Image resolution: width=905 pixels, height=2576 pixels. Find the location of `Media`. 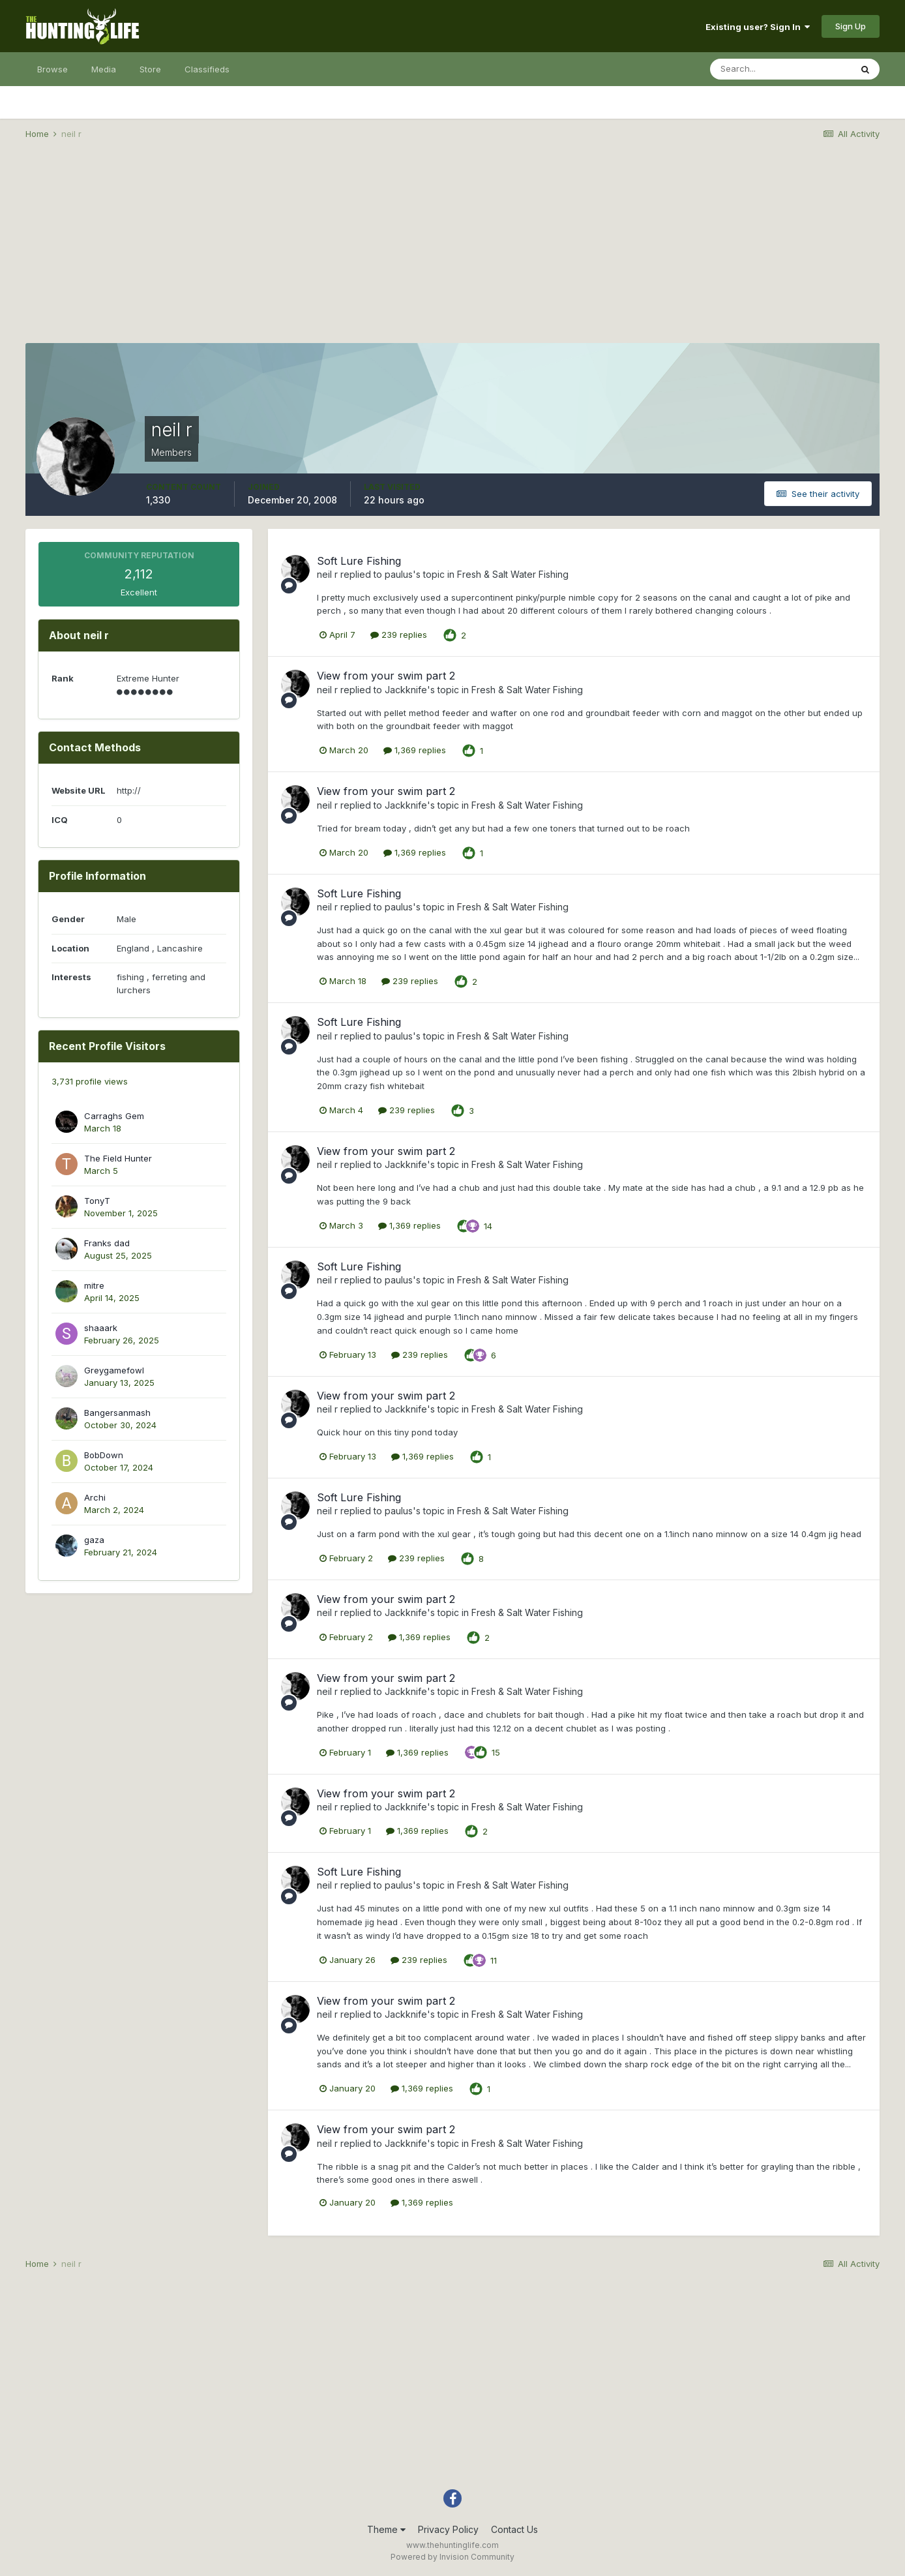

Media is located at coordinates (103, 69).